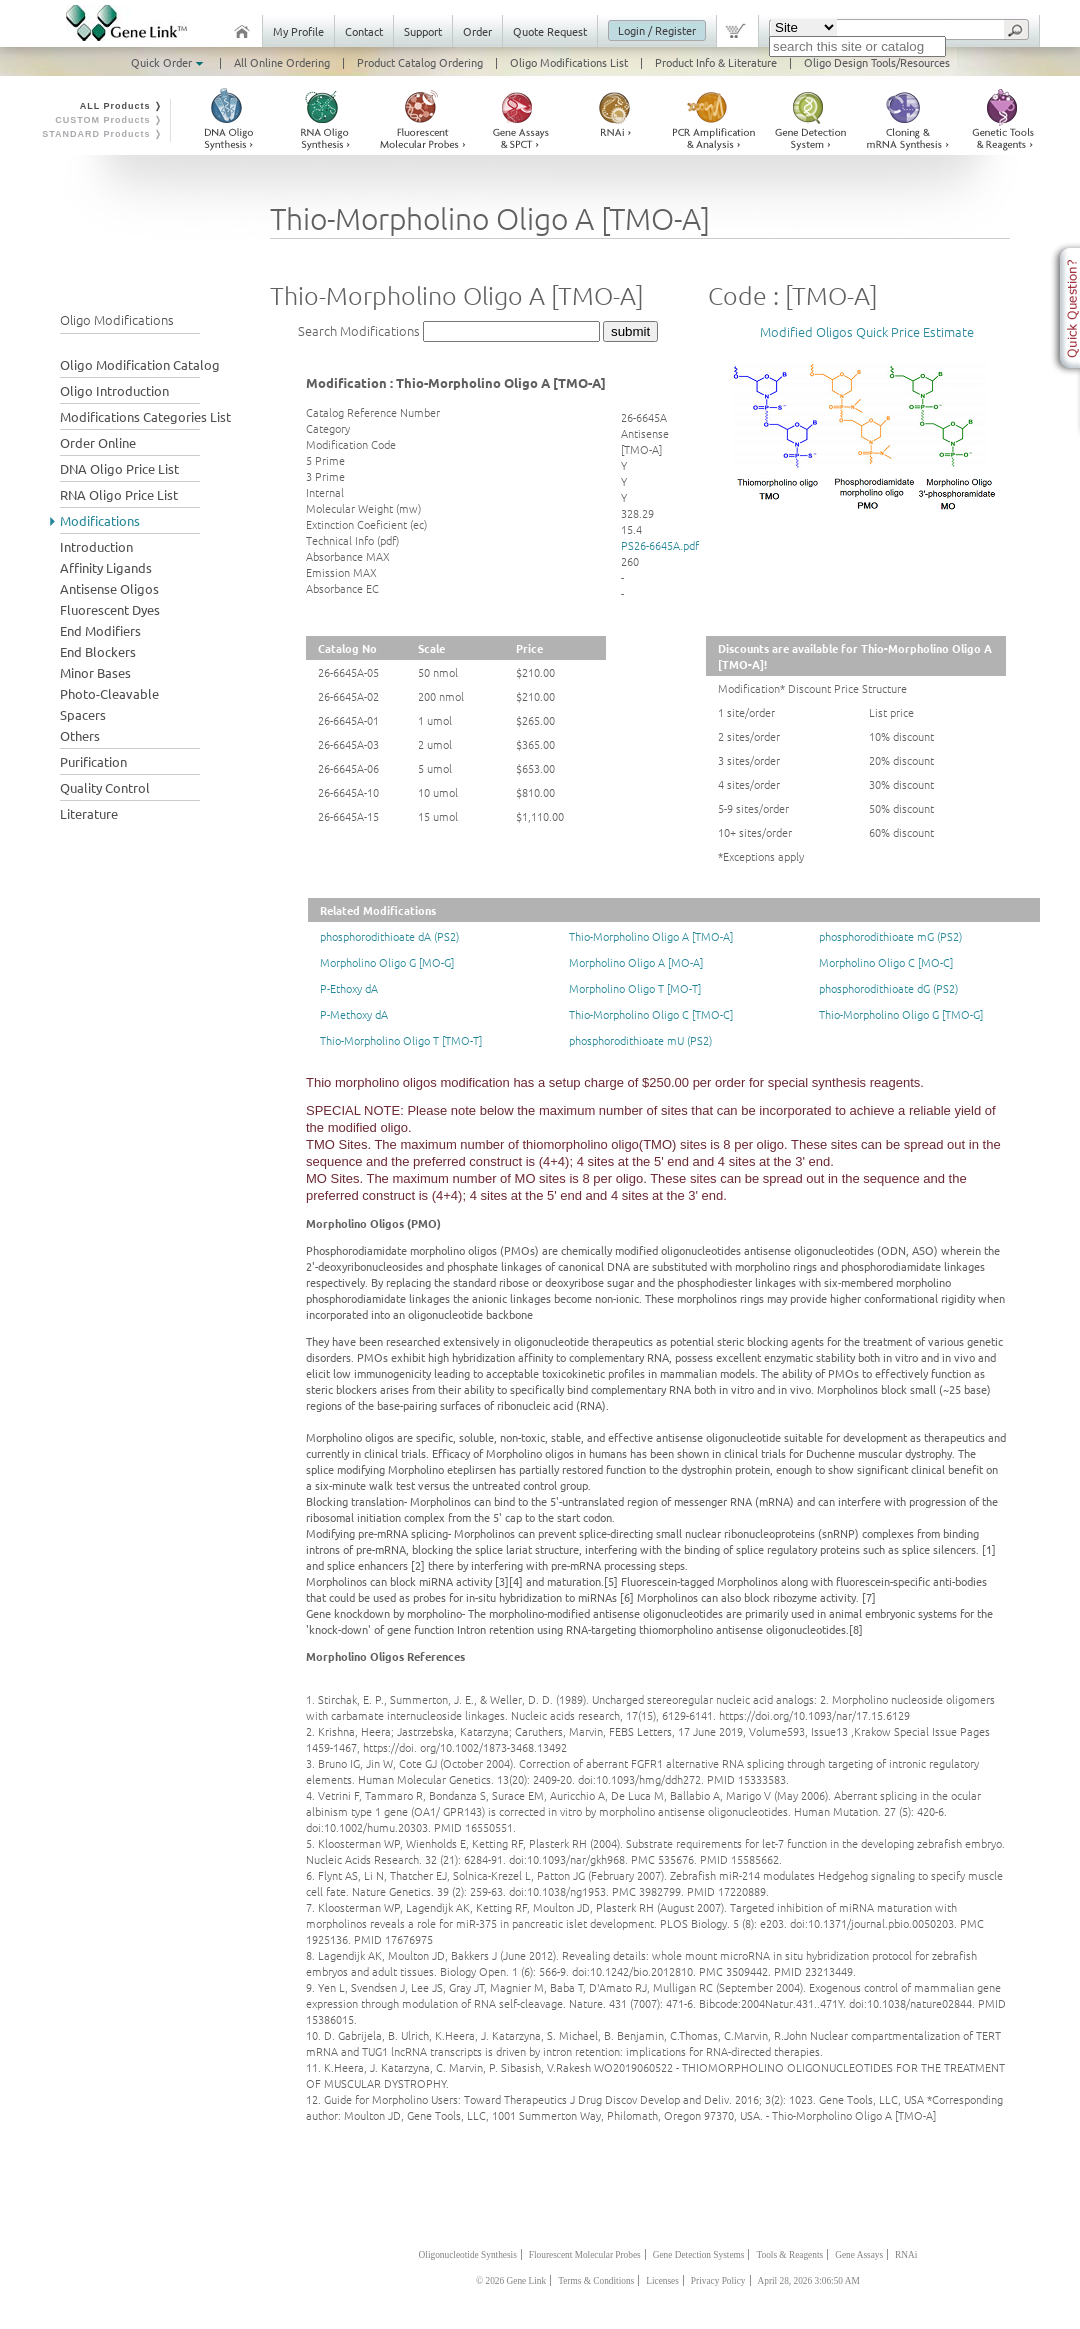 This screenshot has width=1080, height=2329. What do you see at coordinates (423, 31) in the screenshot?
I see `Support` at bounding box center [423, 31].